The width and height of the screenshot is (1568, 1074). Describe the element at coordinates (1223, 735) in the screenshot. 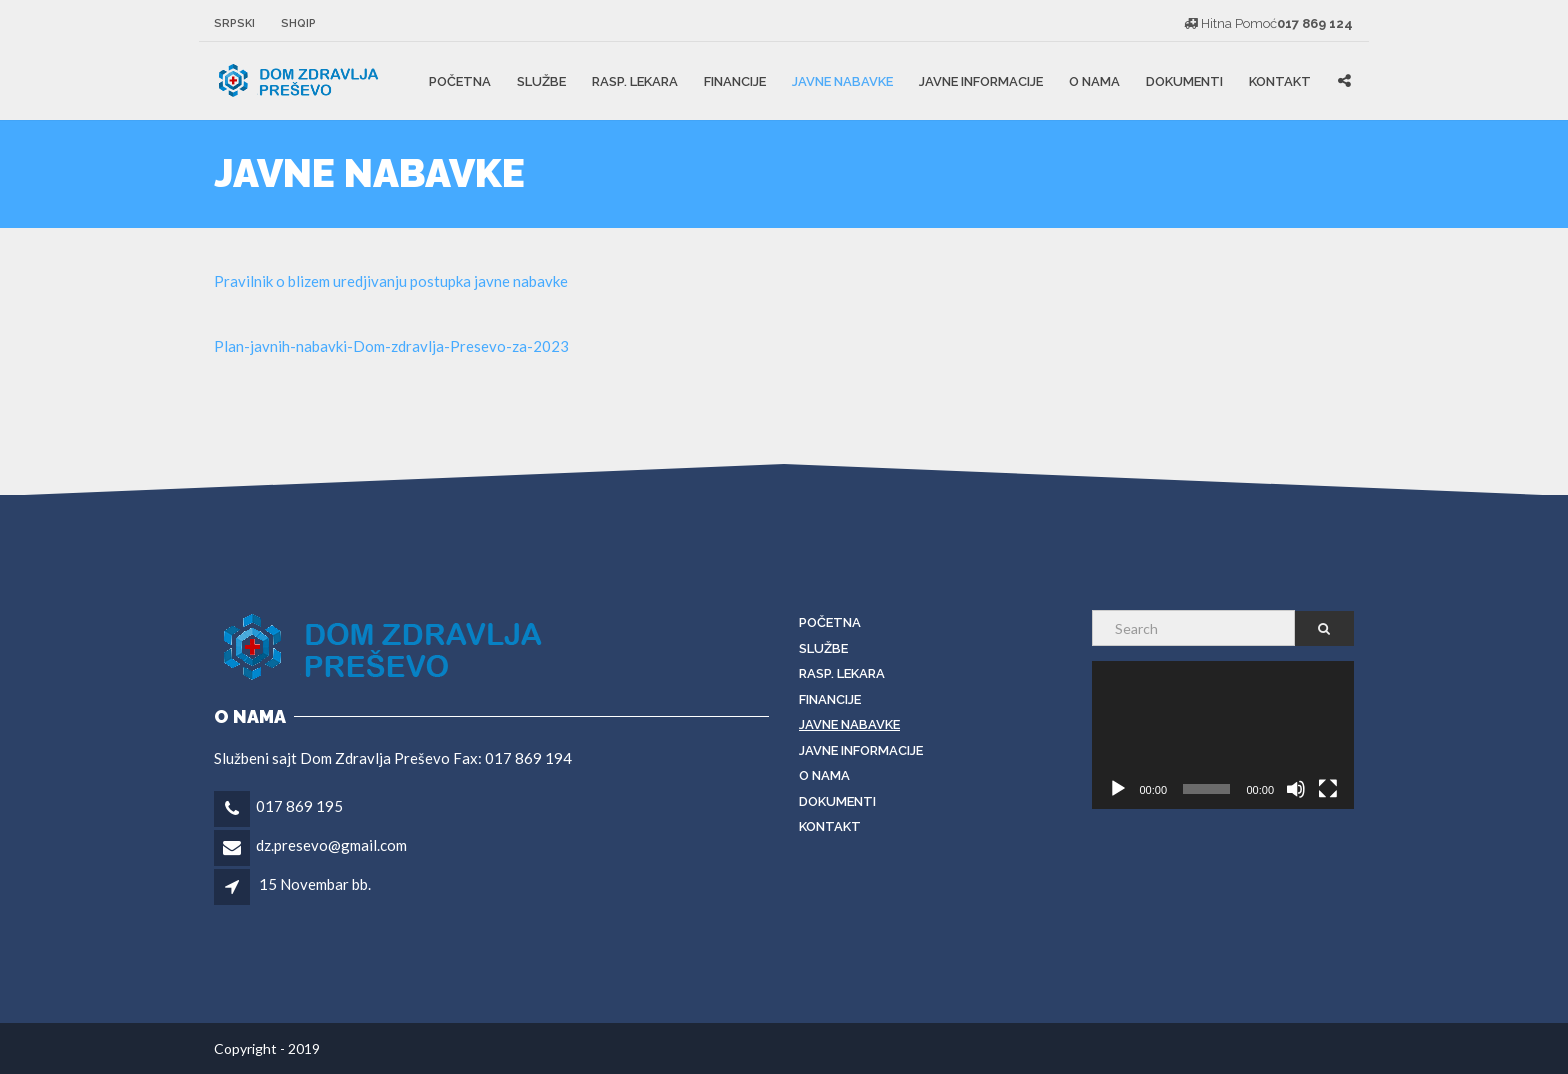

I see `[application]` at that location.